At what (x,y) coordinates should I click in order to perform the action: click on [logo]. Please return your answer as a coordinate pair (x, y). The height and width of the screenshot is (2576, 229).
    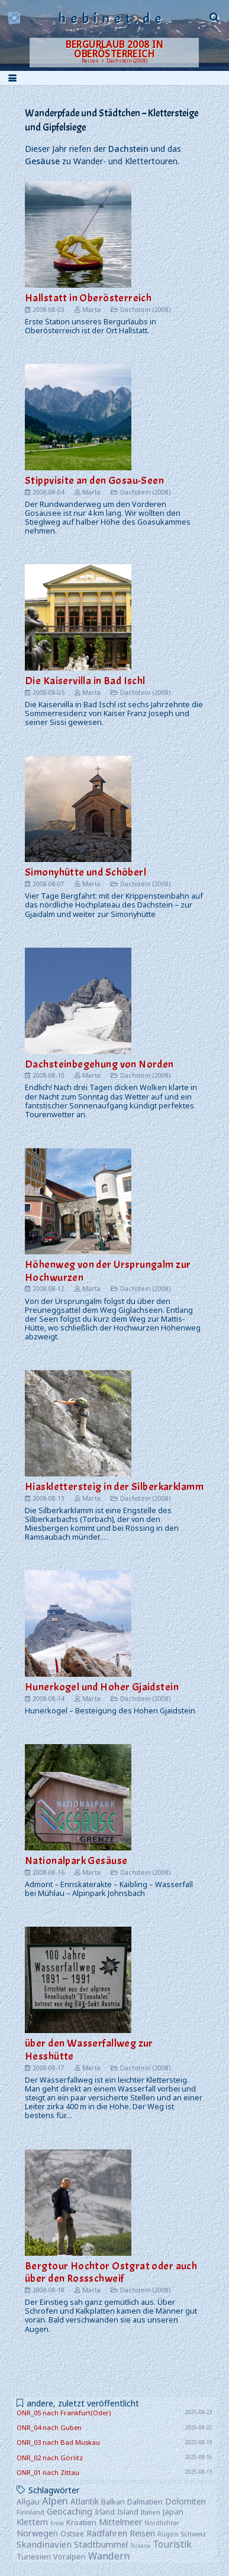
    Looking at the image, I should click on (14, 18).